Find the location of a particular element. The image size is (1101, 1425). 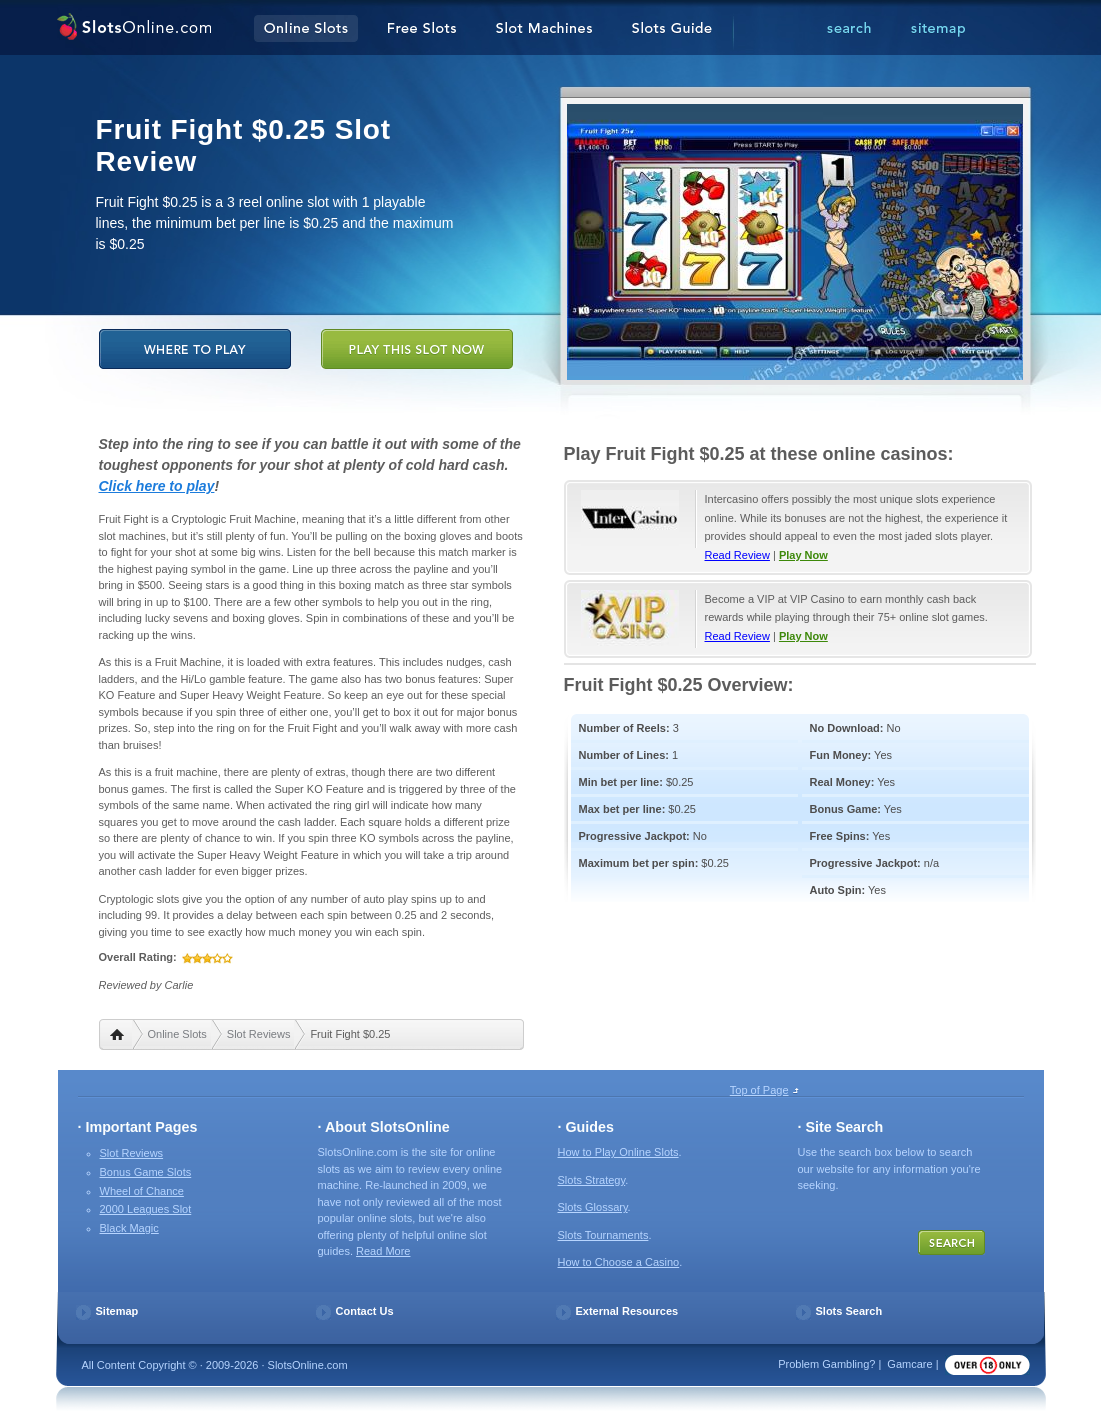

Contact Us is located at coordinates (365, 1311).